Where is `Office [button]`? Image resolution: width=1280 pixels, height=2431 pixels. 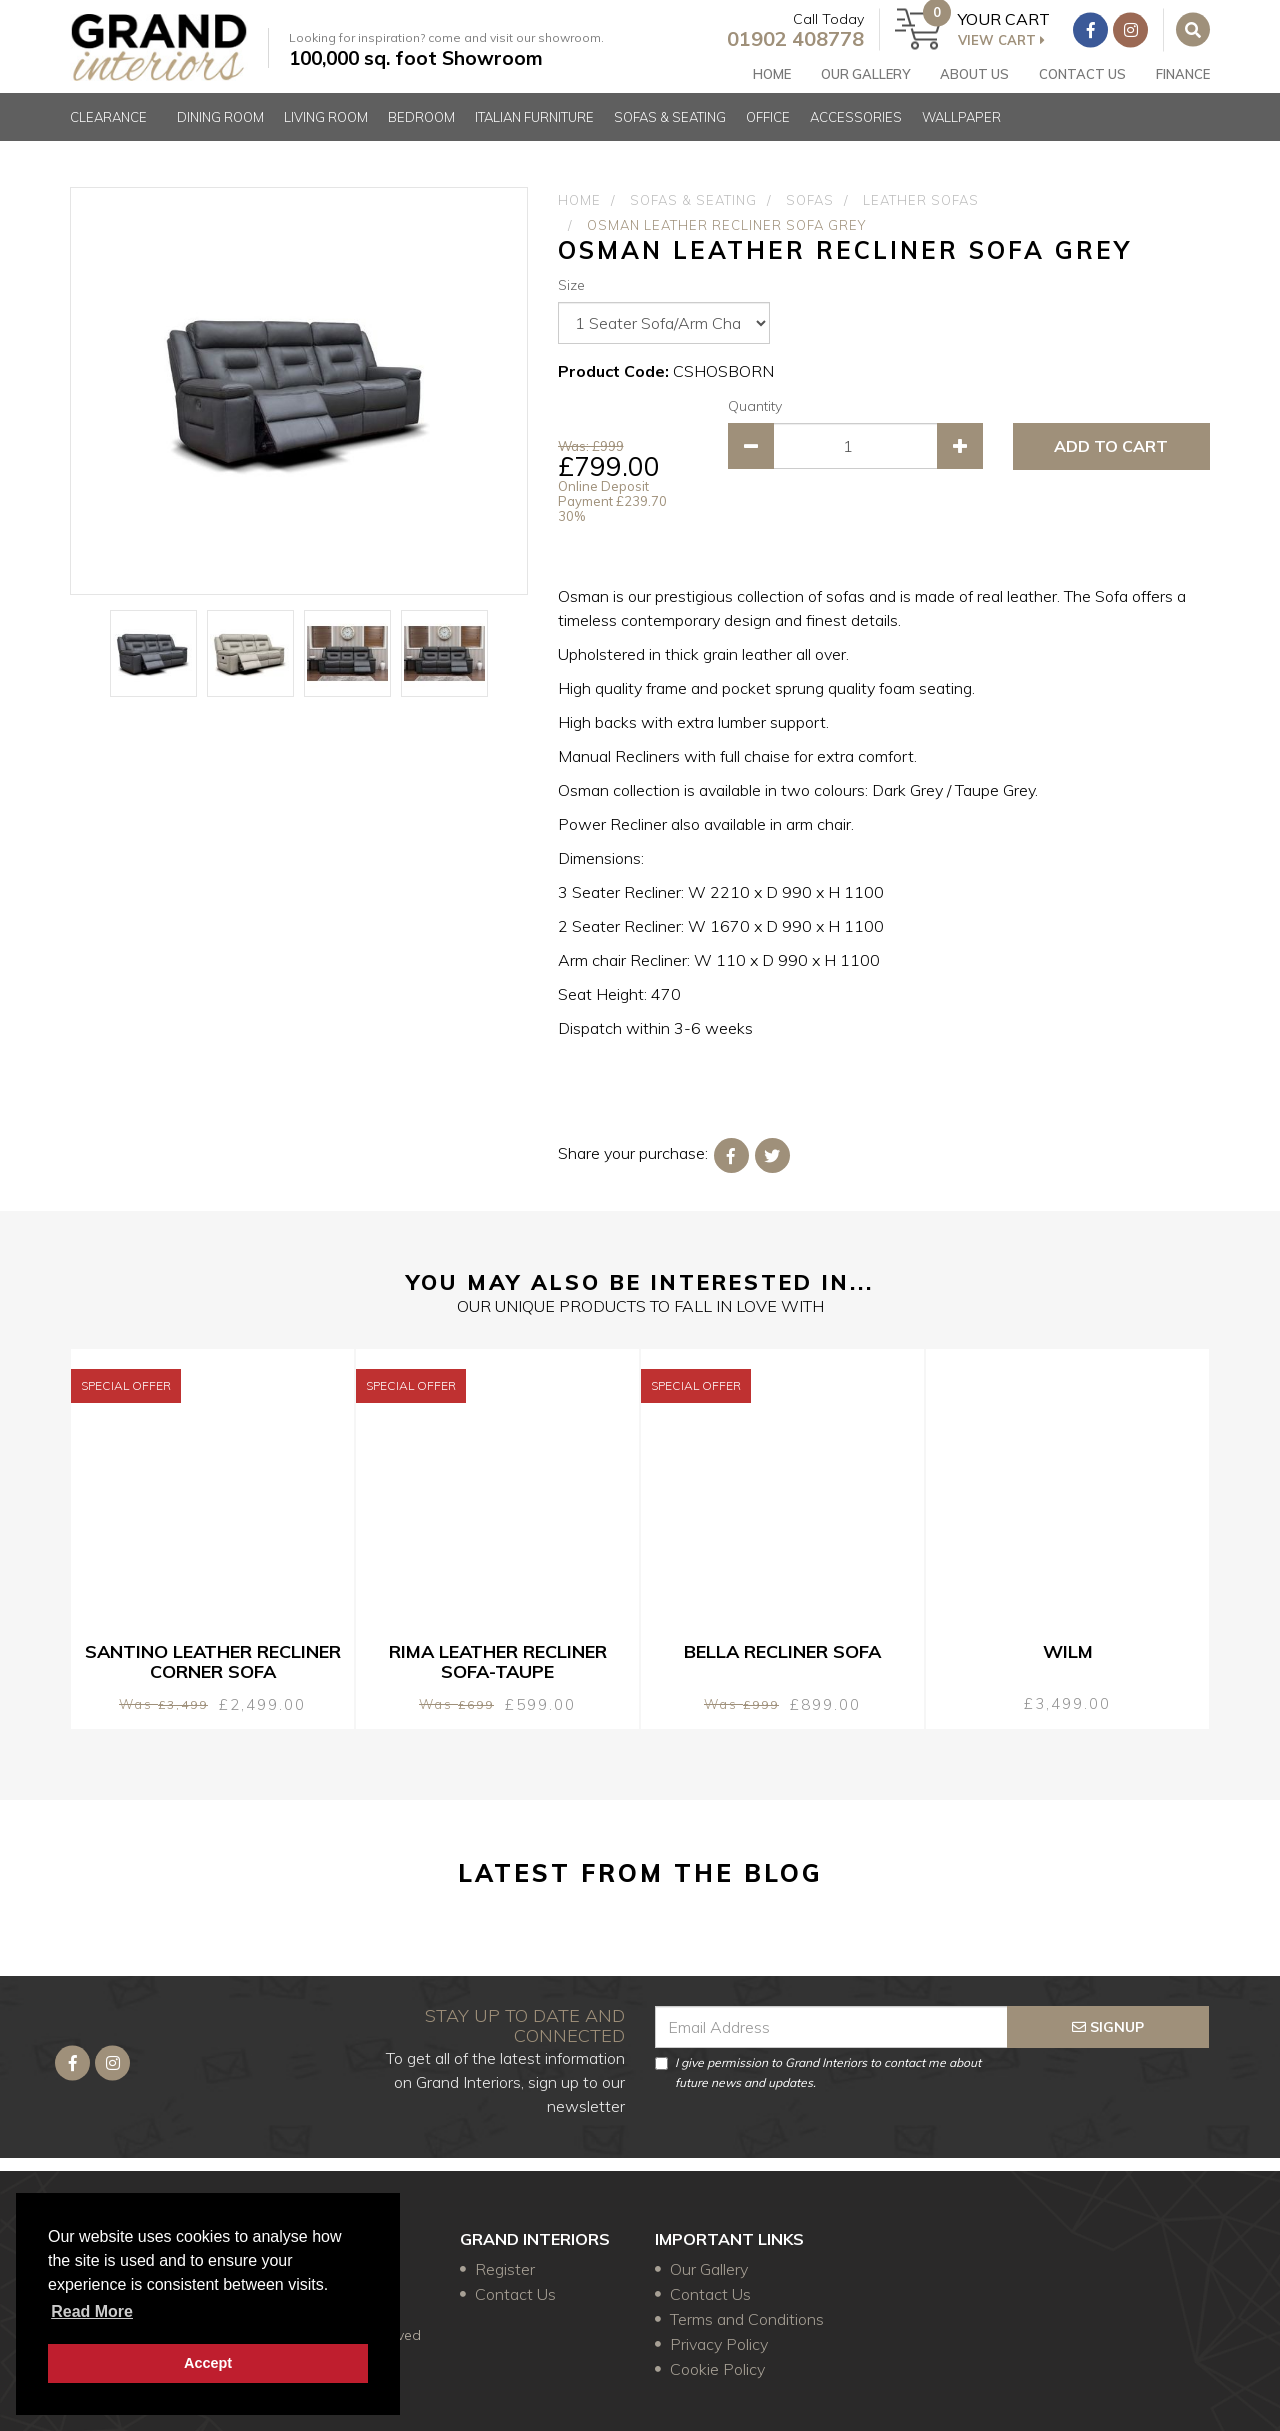
Office [button] is located at coordinates (768, 134).